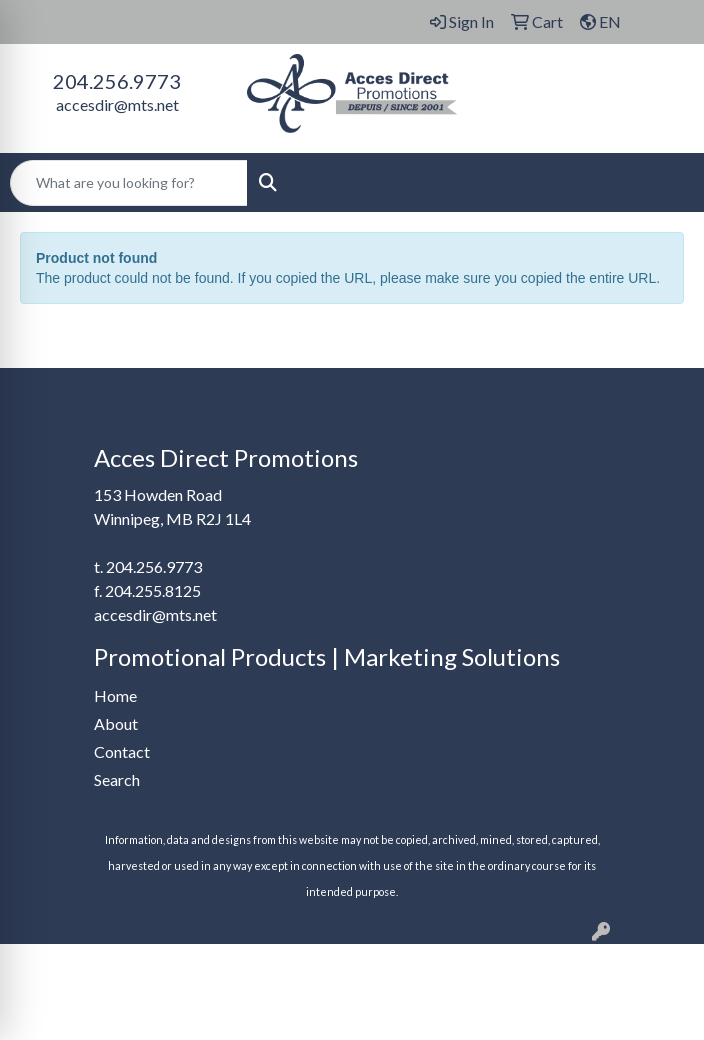 The height and width of the screenshot is (1040, 704). I want to click on accesdir@mts.net, so click(117, 104).